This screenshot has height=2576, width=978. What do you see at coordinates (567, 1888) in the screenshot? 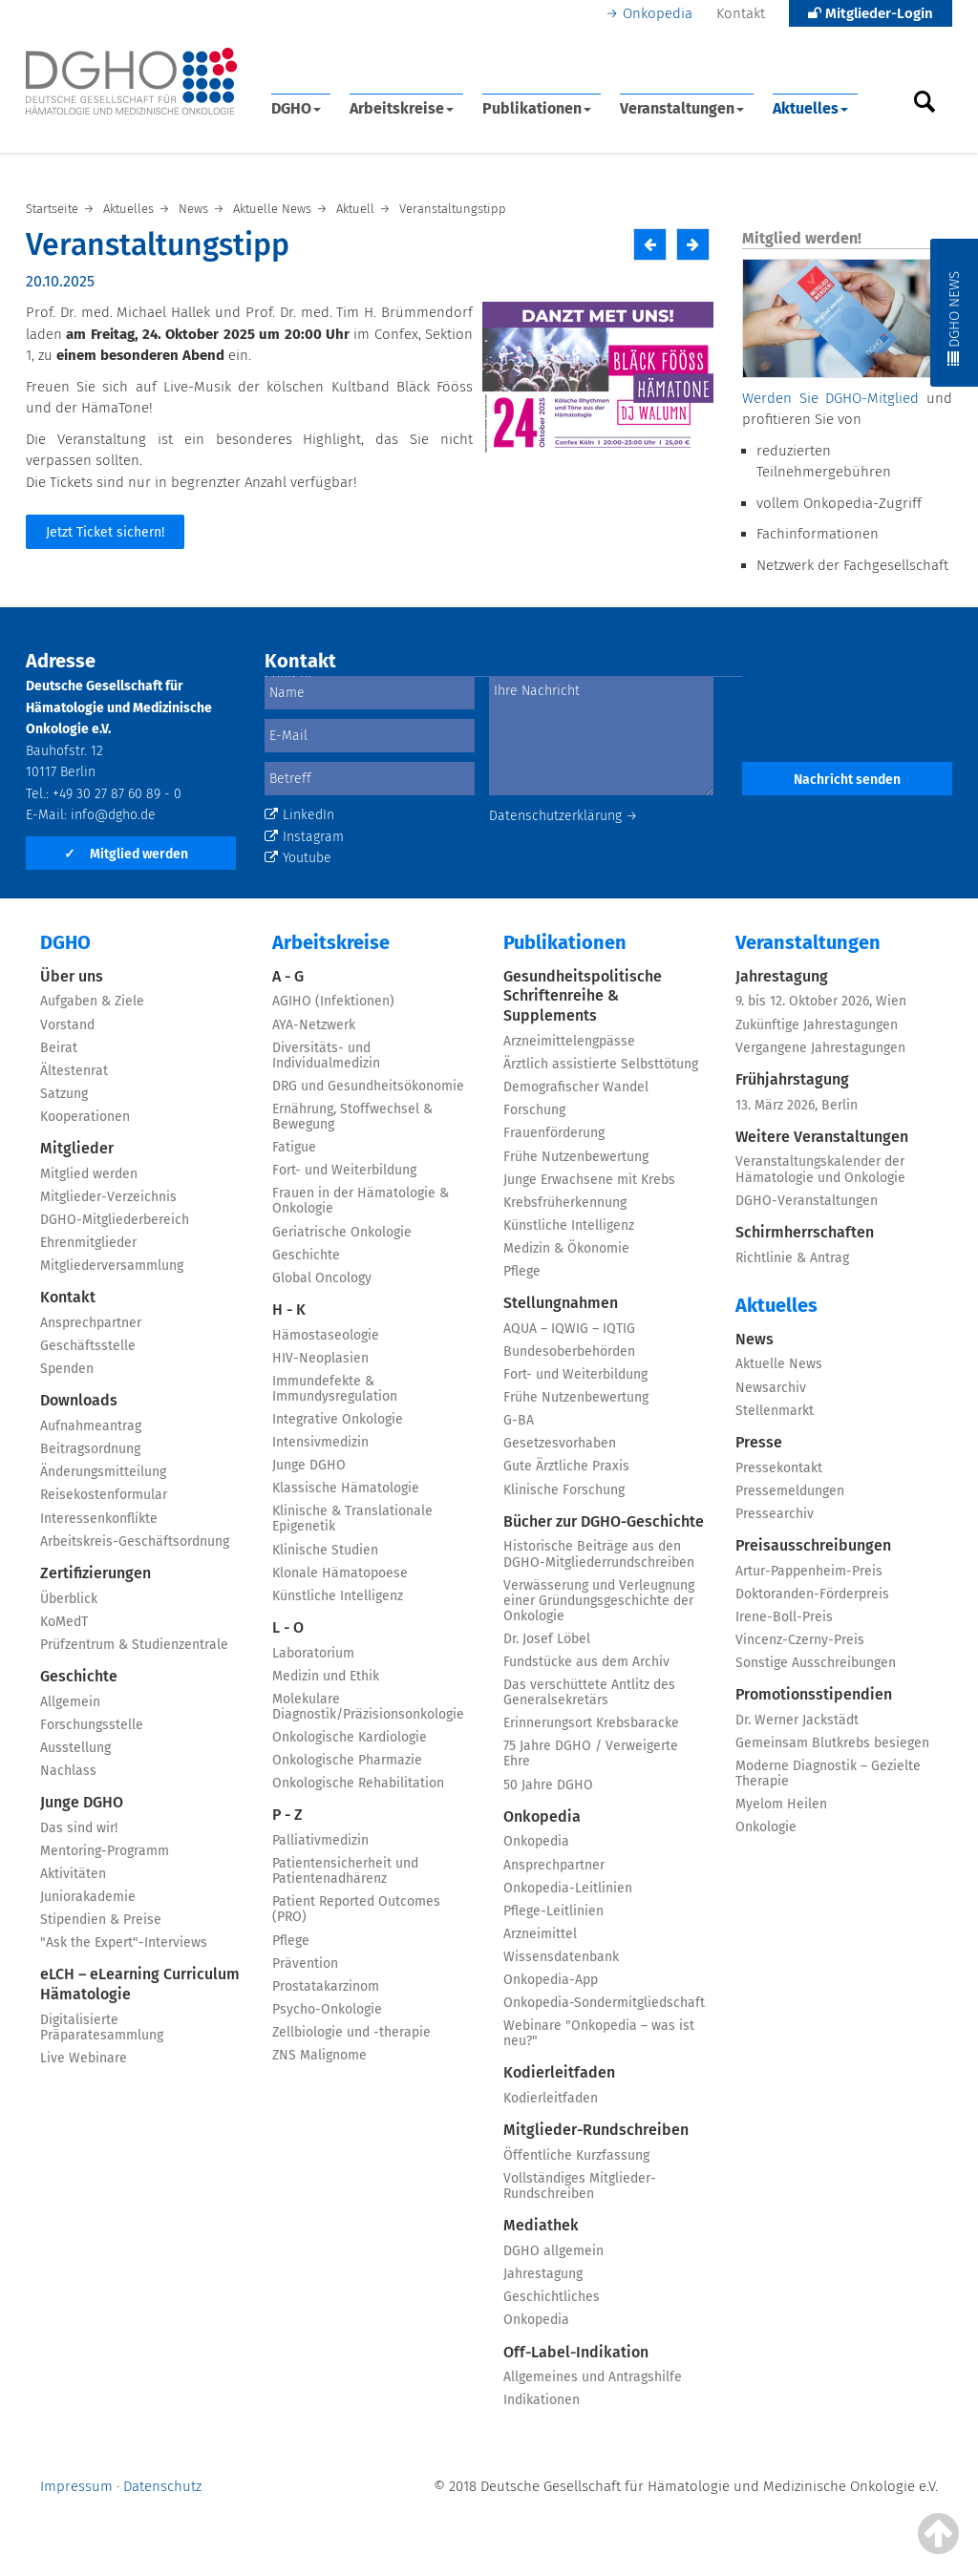
I see `Onkopedia-Leitlinien` at bounding box center [567, 1888].